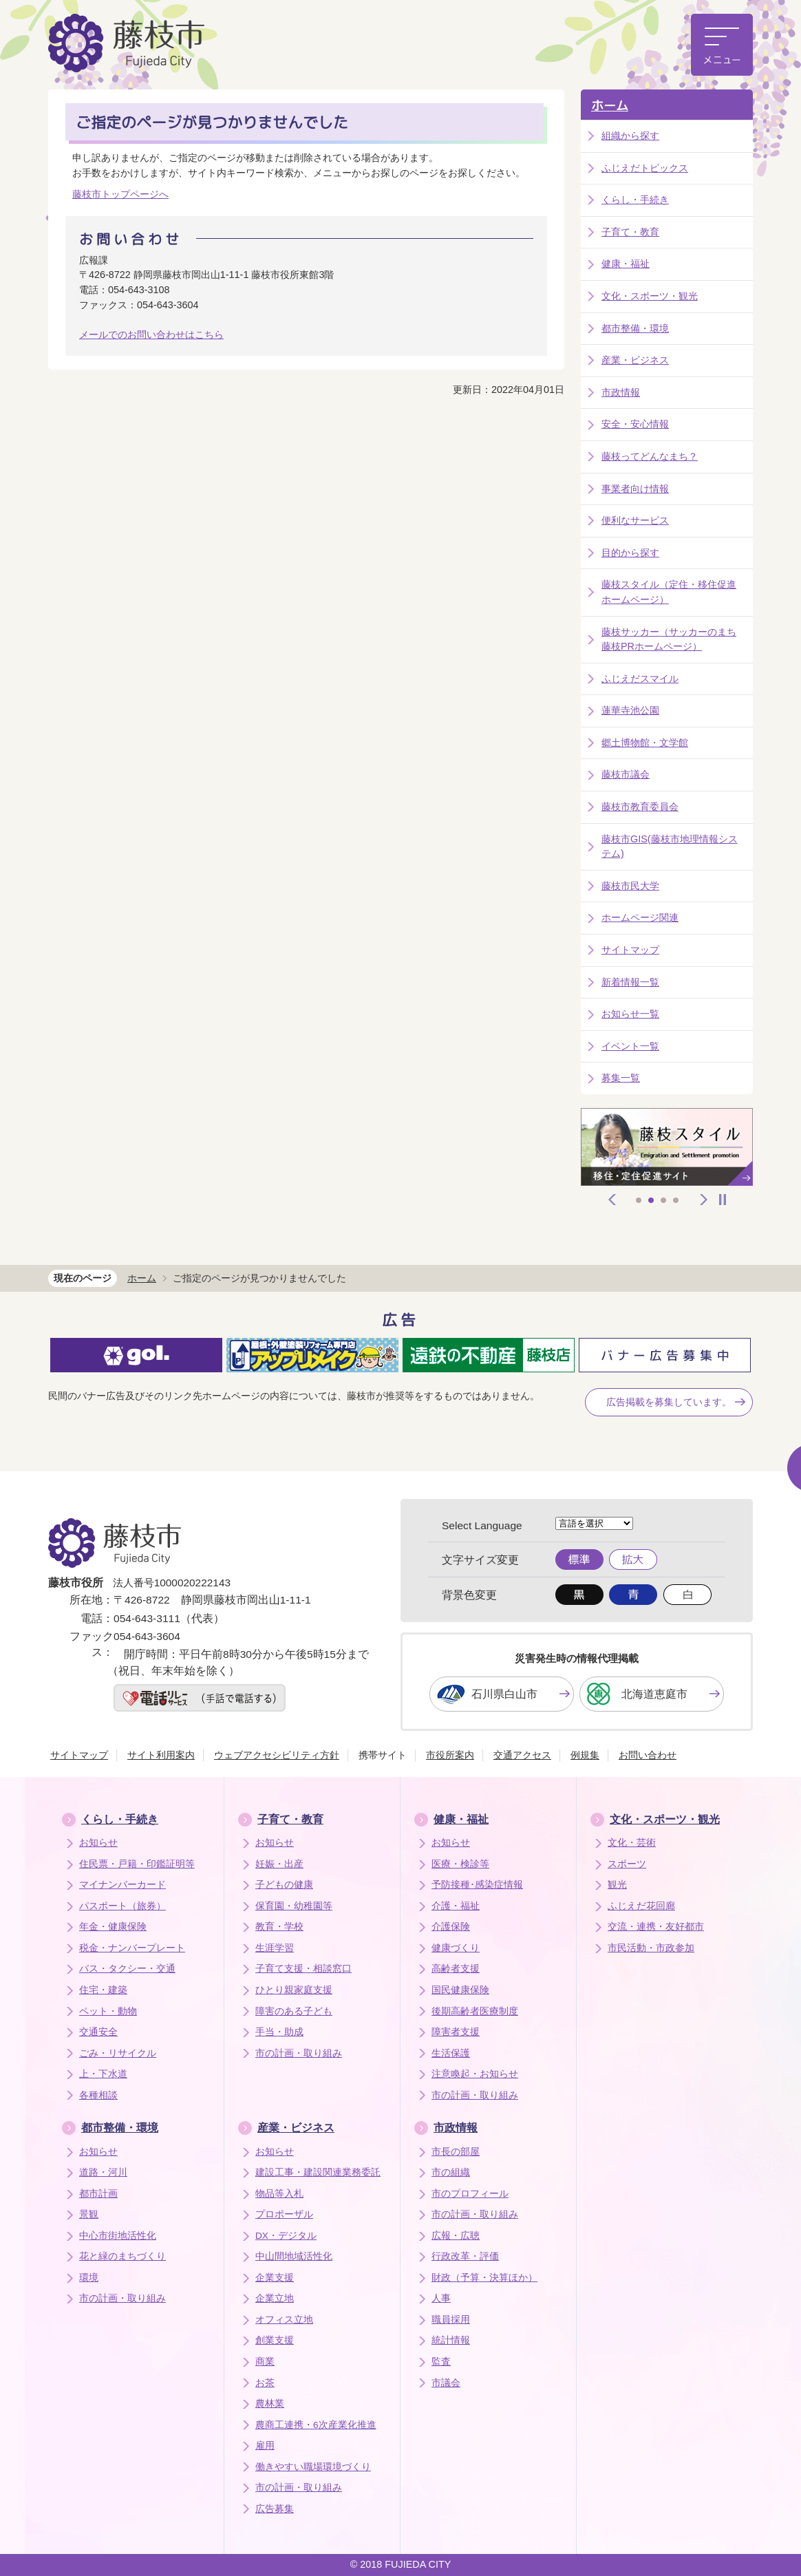 Image resolution: width=801 pixels, height=2576 pixels. What do you see at coordinates (625, 774) in the screenshot?
I see `藤枝市議会` at bounding box center [625, 774].